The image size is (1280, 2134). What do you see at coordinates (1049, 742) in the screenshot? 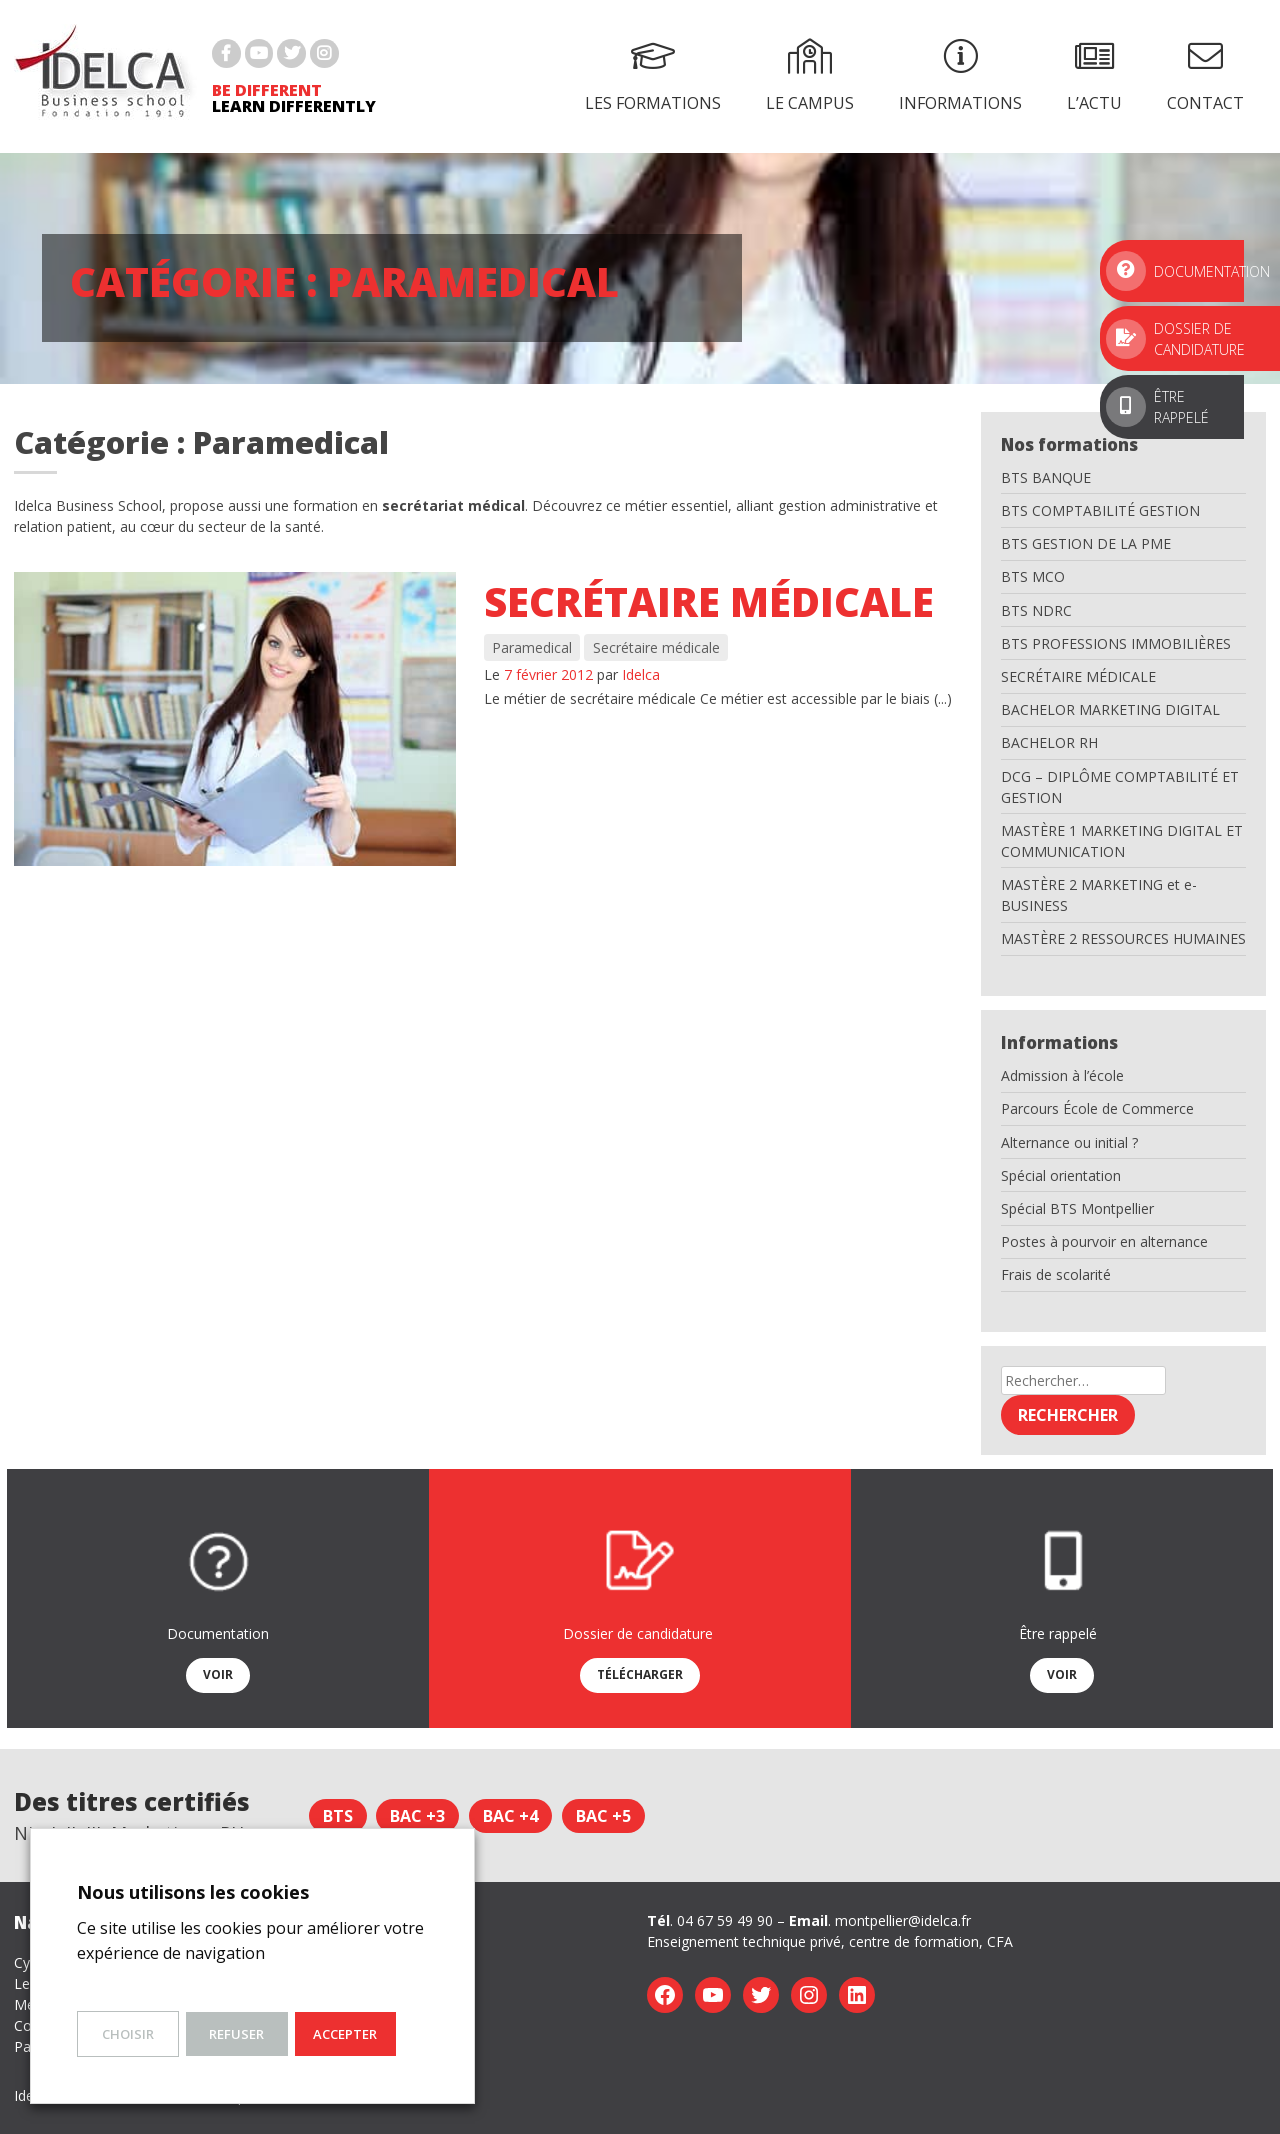
I see `BACHELOR RH` at bounding box center [1049, 742].